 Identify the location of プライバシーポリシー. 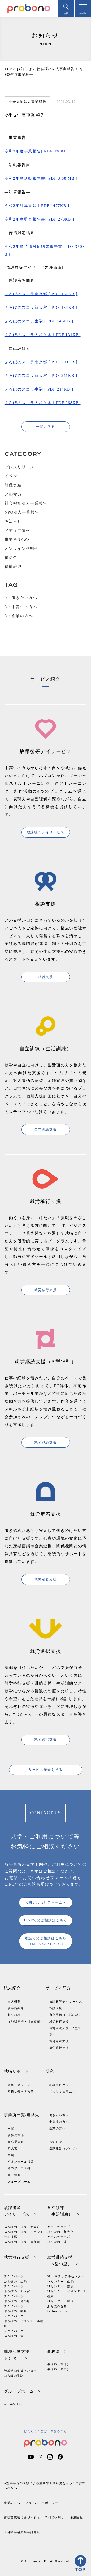
(41, 2503).